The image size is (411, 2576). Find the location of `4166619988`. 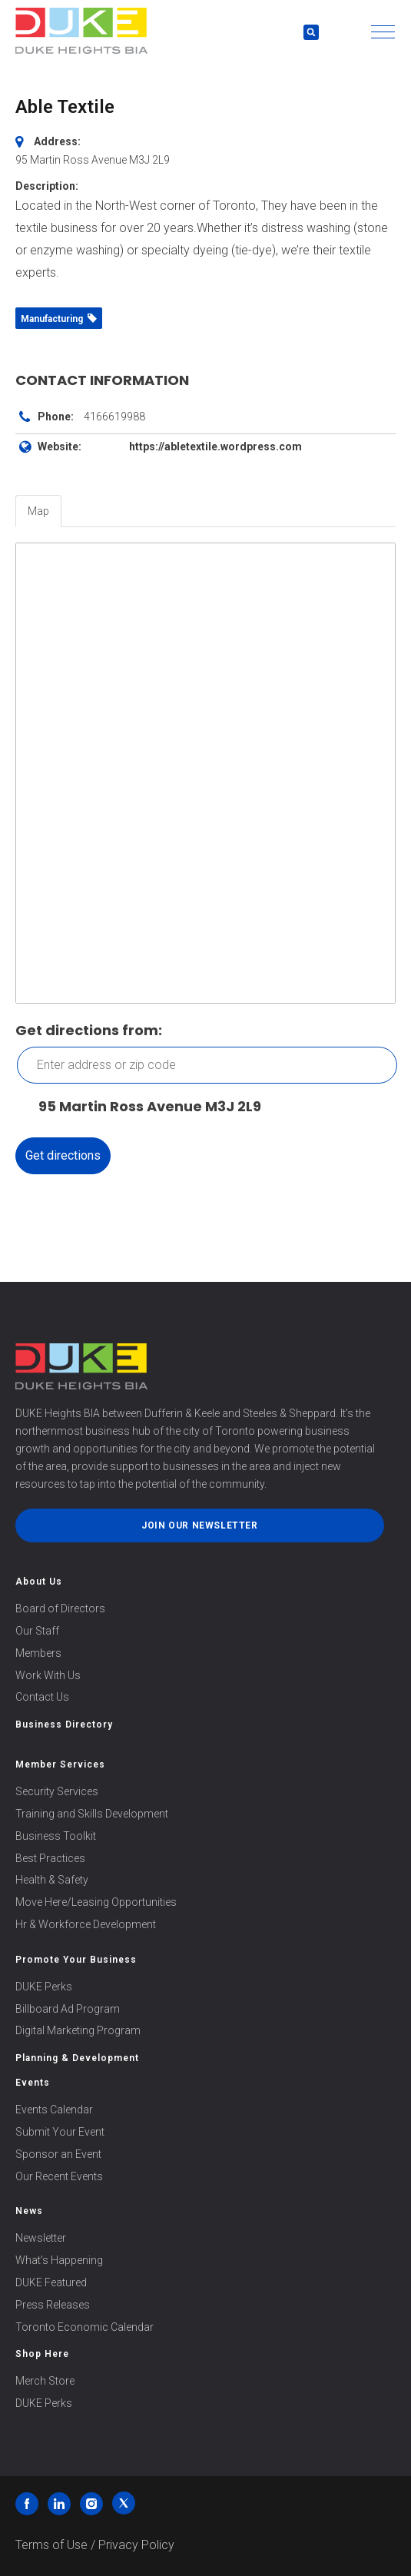

4166619988 is located at coordinates (114, 416).